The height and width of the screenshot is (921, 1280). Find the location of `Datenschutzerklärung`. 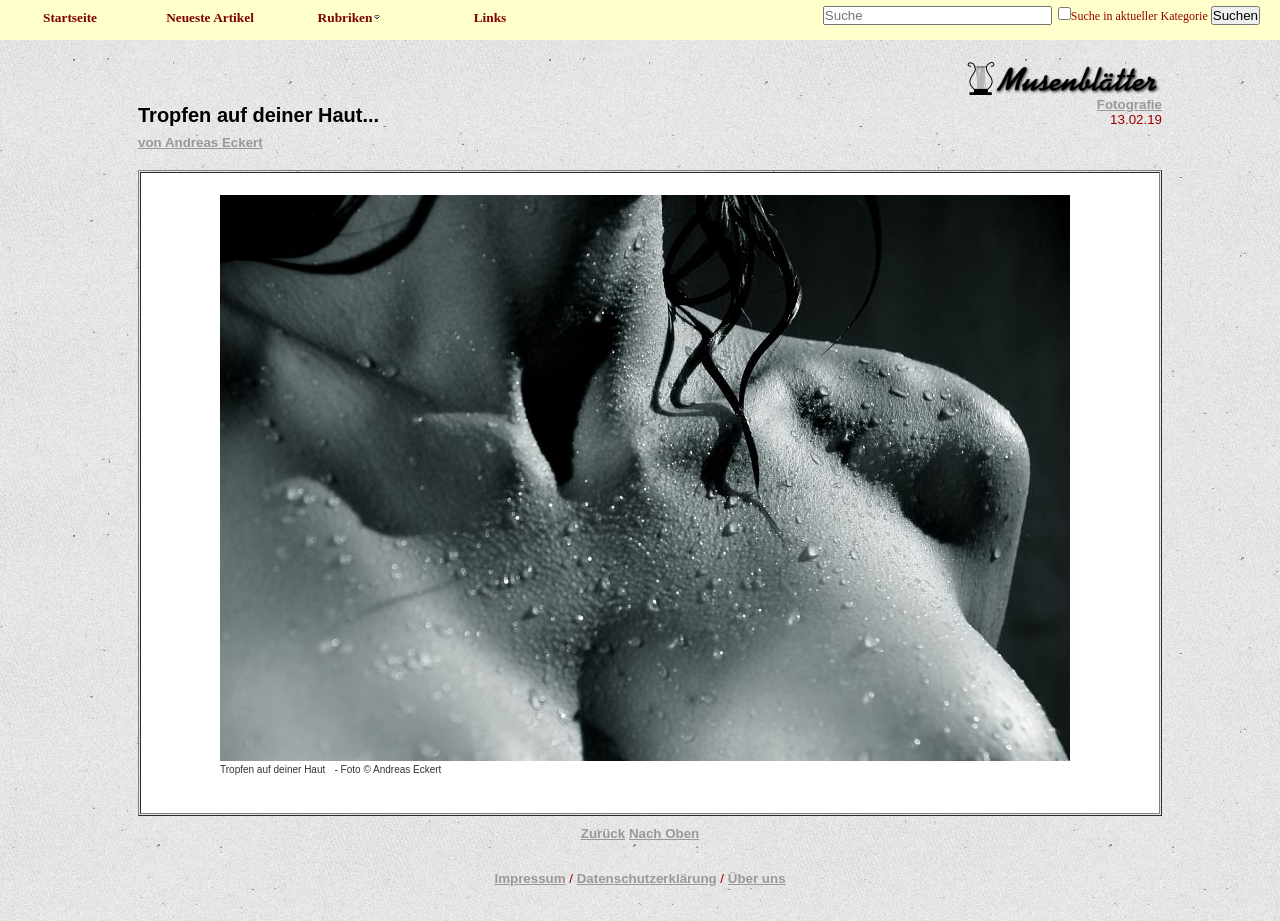

Datenschutzerklärung is located at coordinates (647, 878).